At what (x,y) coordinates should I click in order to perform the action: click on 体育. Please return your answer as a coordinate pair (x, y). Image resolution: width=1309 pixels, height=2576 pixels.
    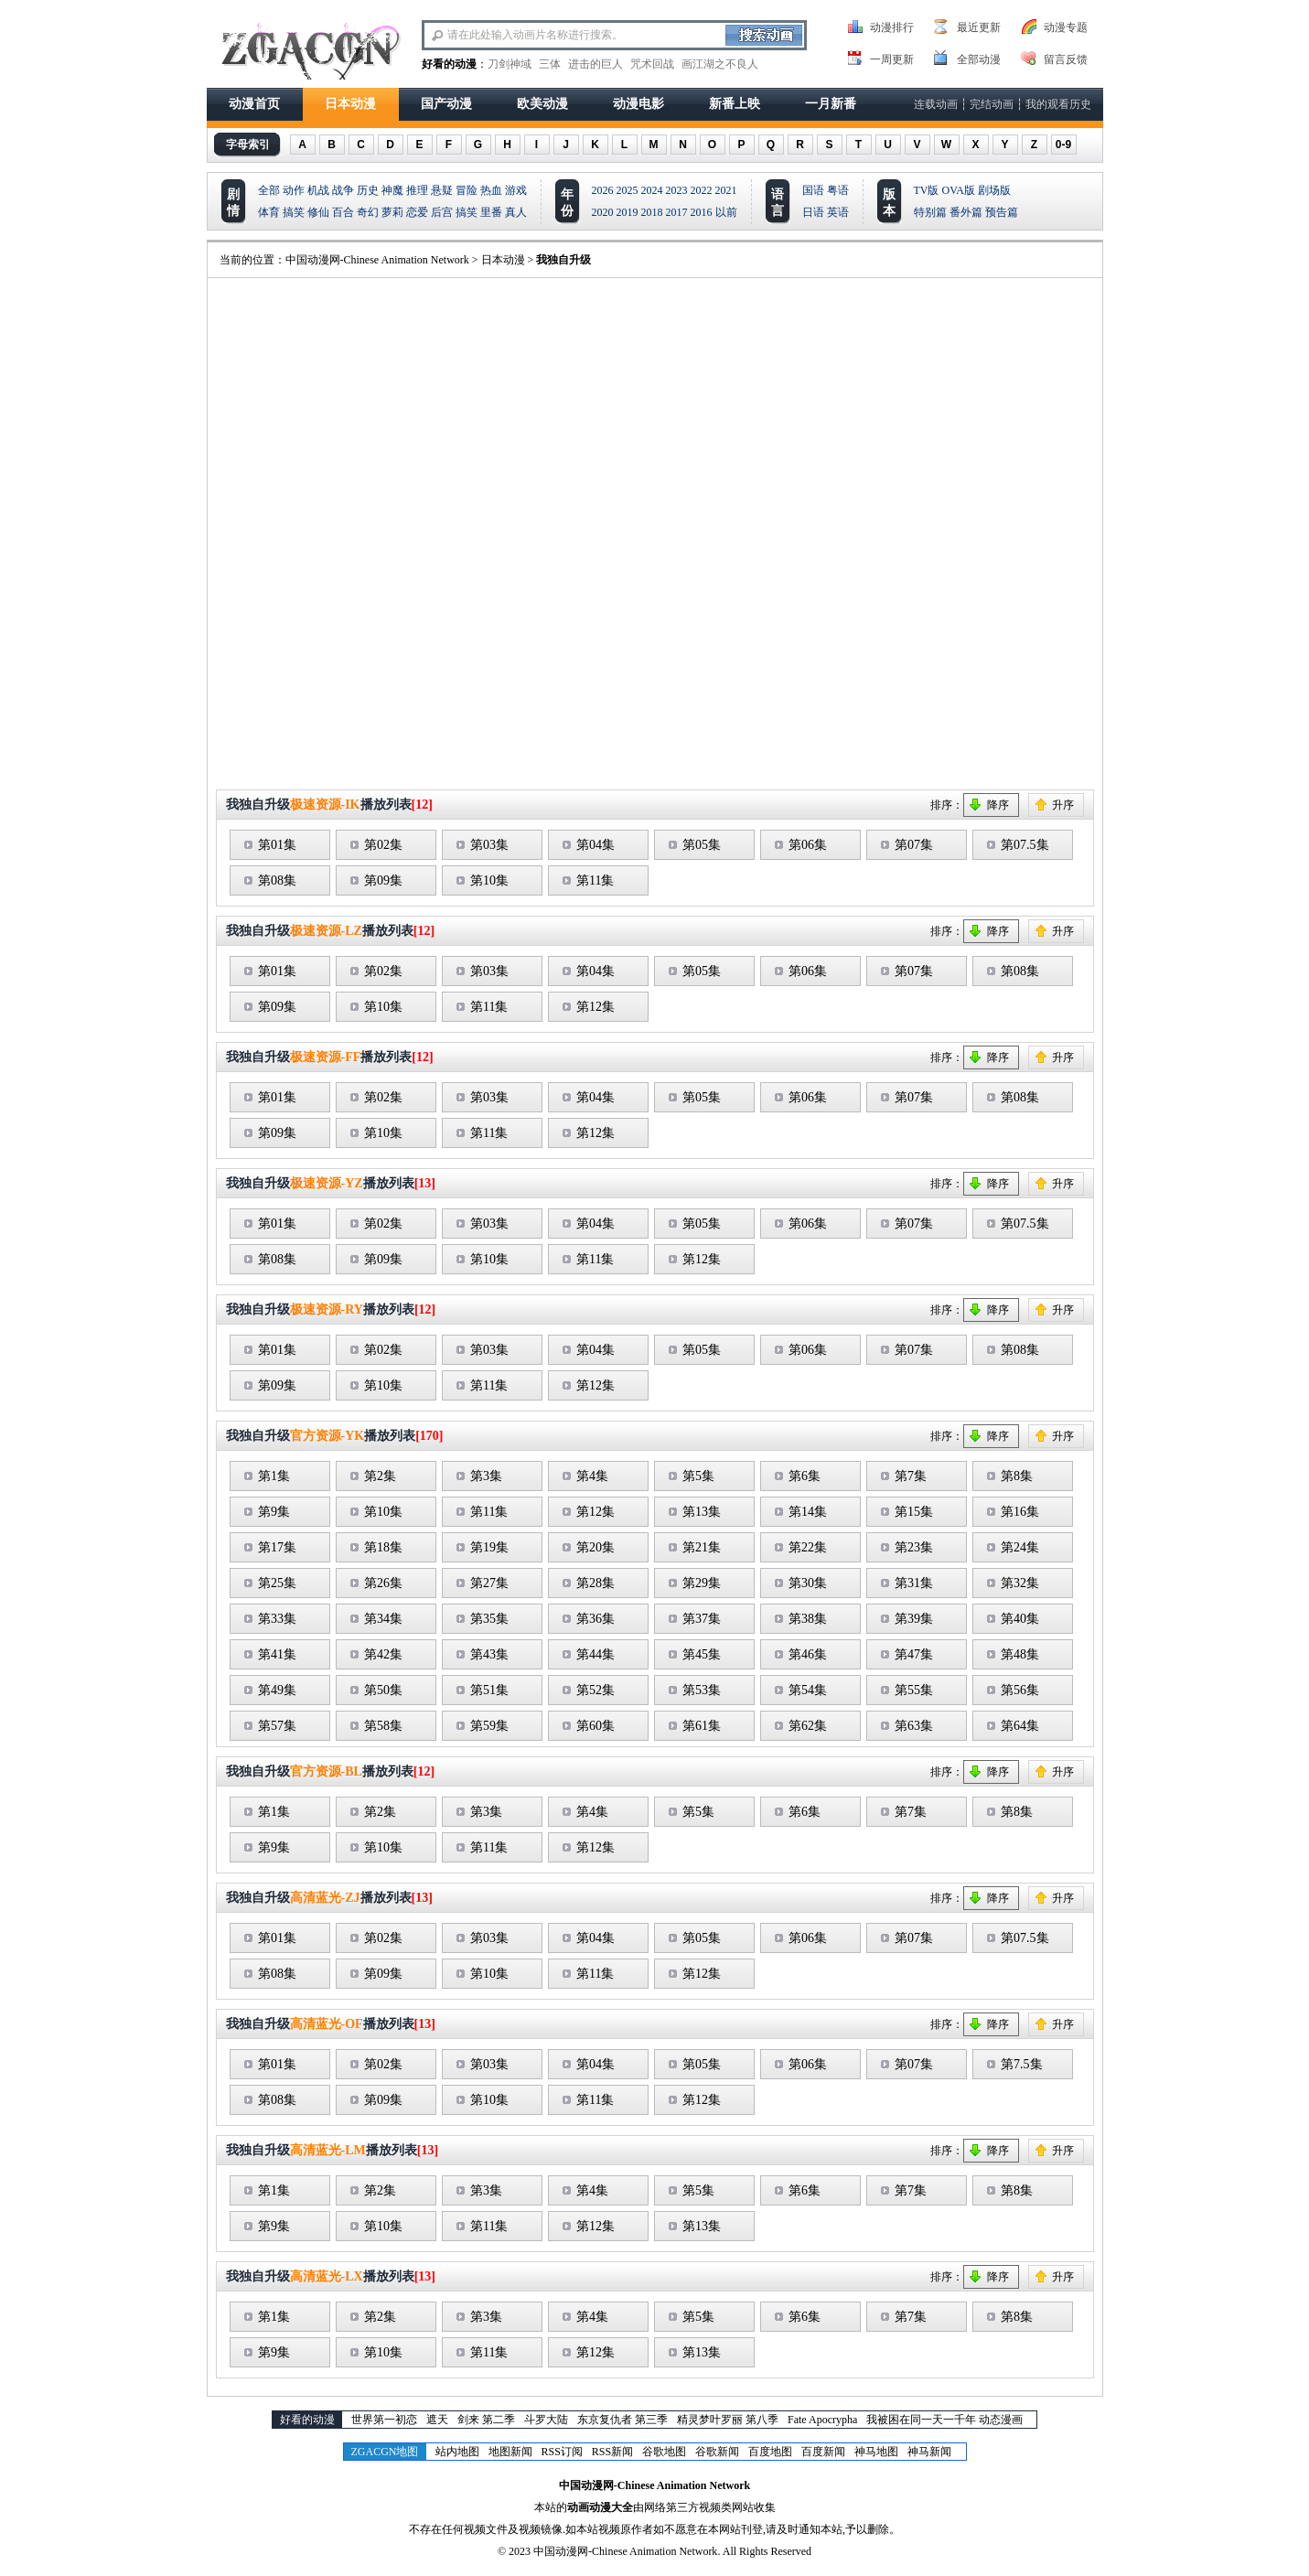
    Looking at the image, I should click on (269, 212).